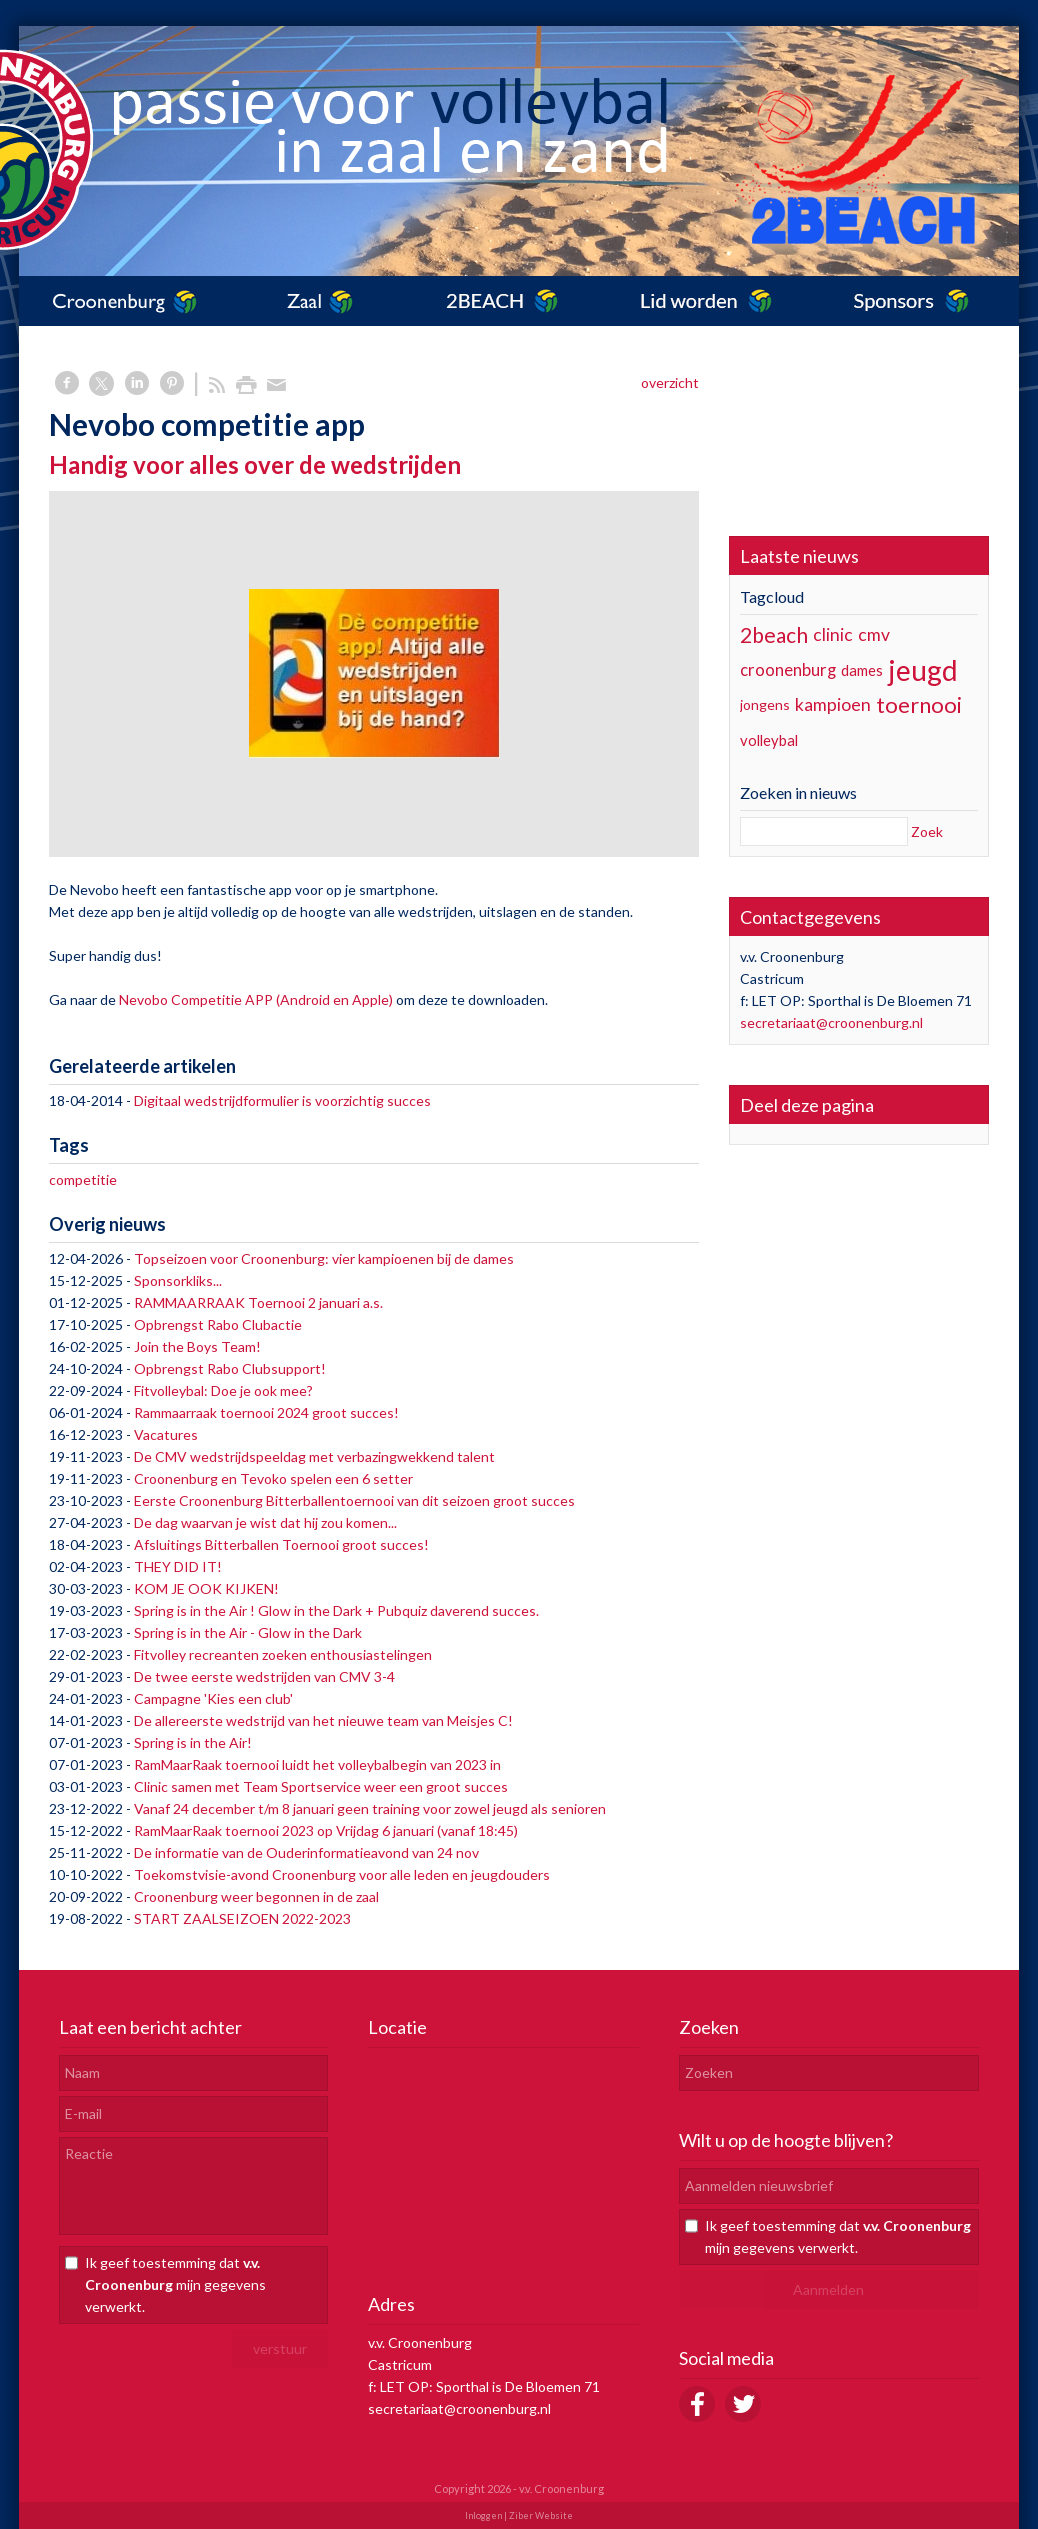  Describe the element at coordinates (218, 1324) in the screenshot. I see `Opbrengst Rabo Clubactie` at that location.